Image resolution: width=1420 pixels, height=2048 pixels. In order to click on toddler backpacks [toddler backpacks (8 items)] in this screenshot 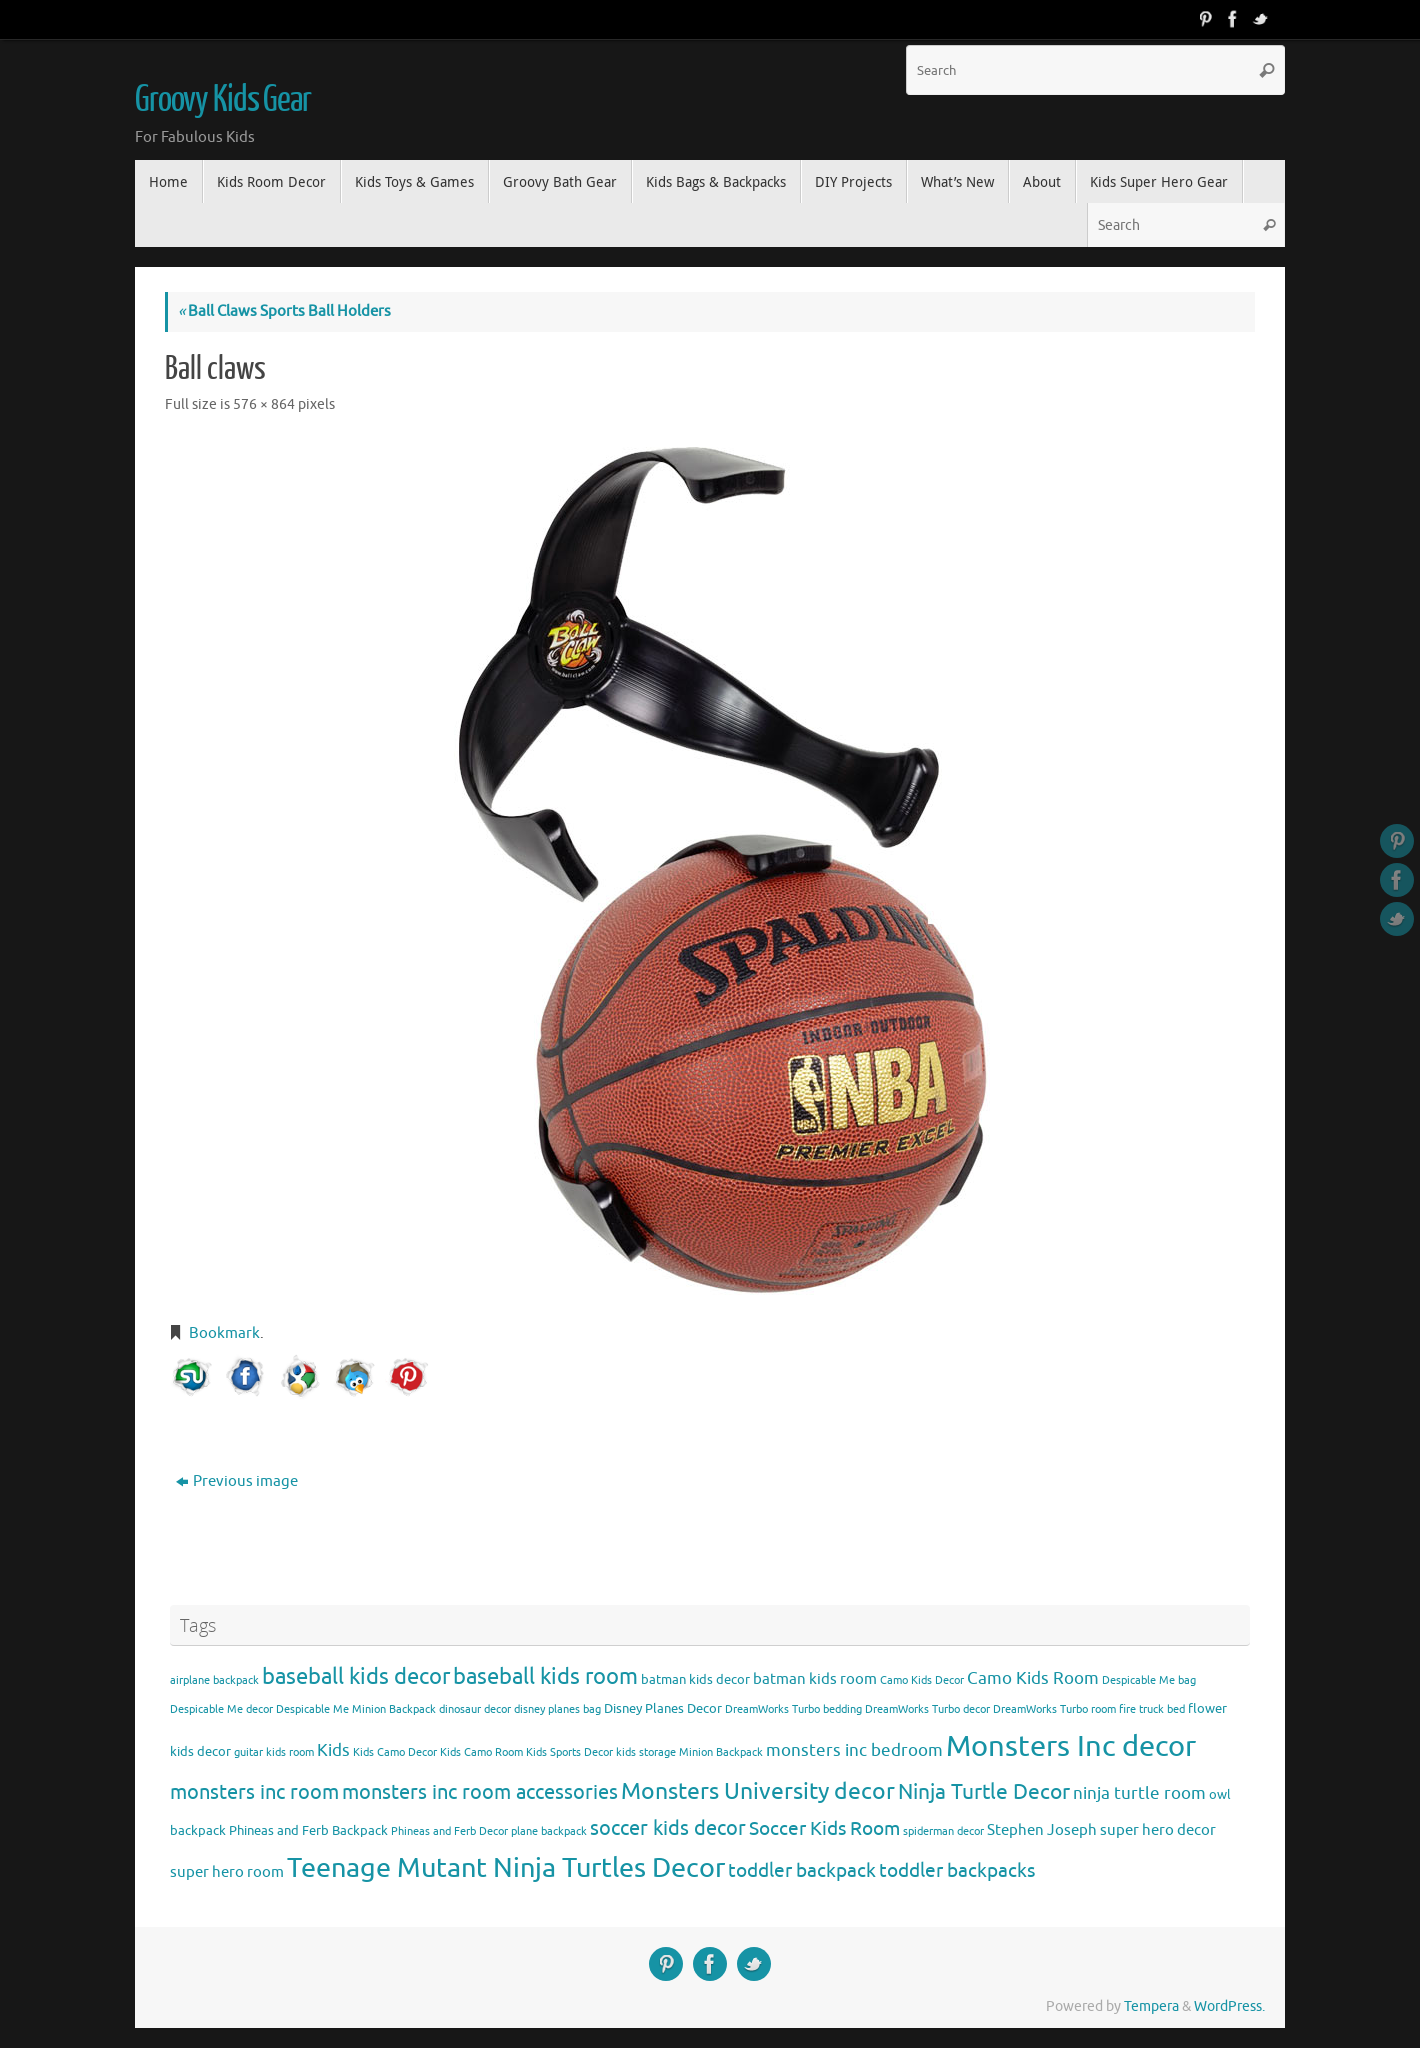, I will do `click(957, 1870)`.